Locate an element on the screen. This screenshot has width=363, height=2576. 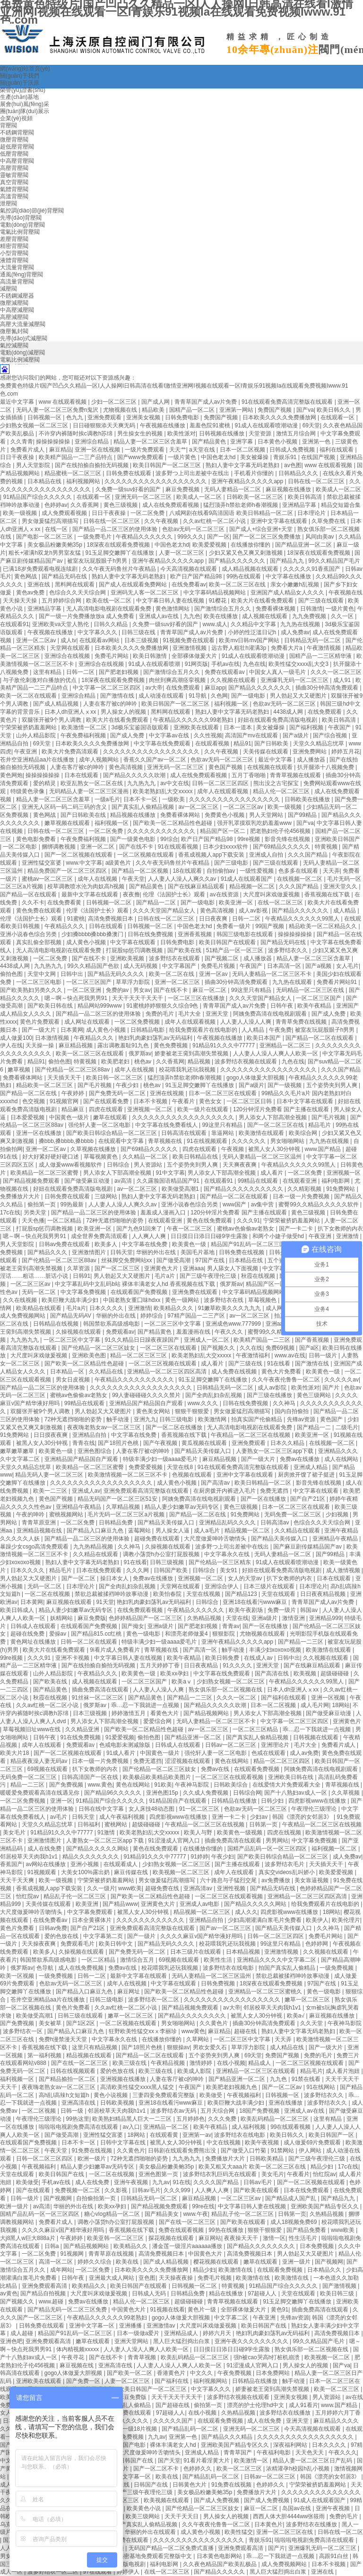
欧美激情在线 is located at coordinates (236, 2269).